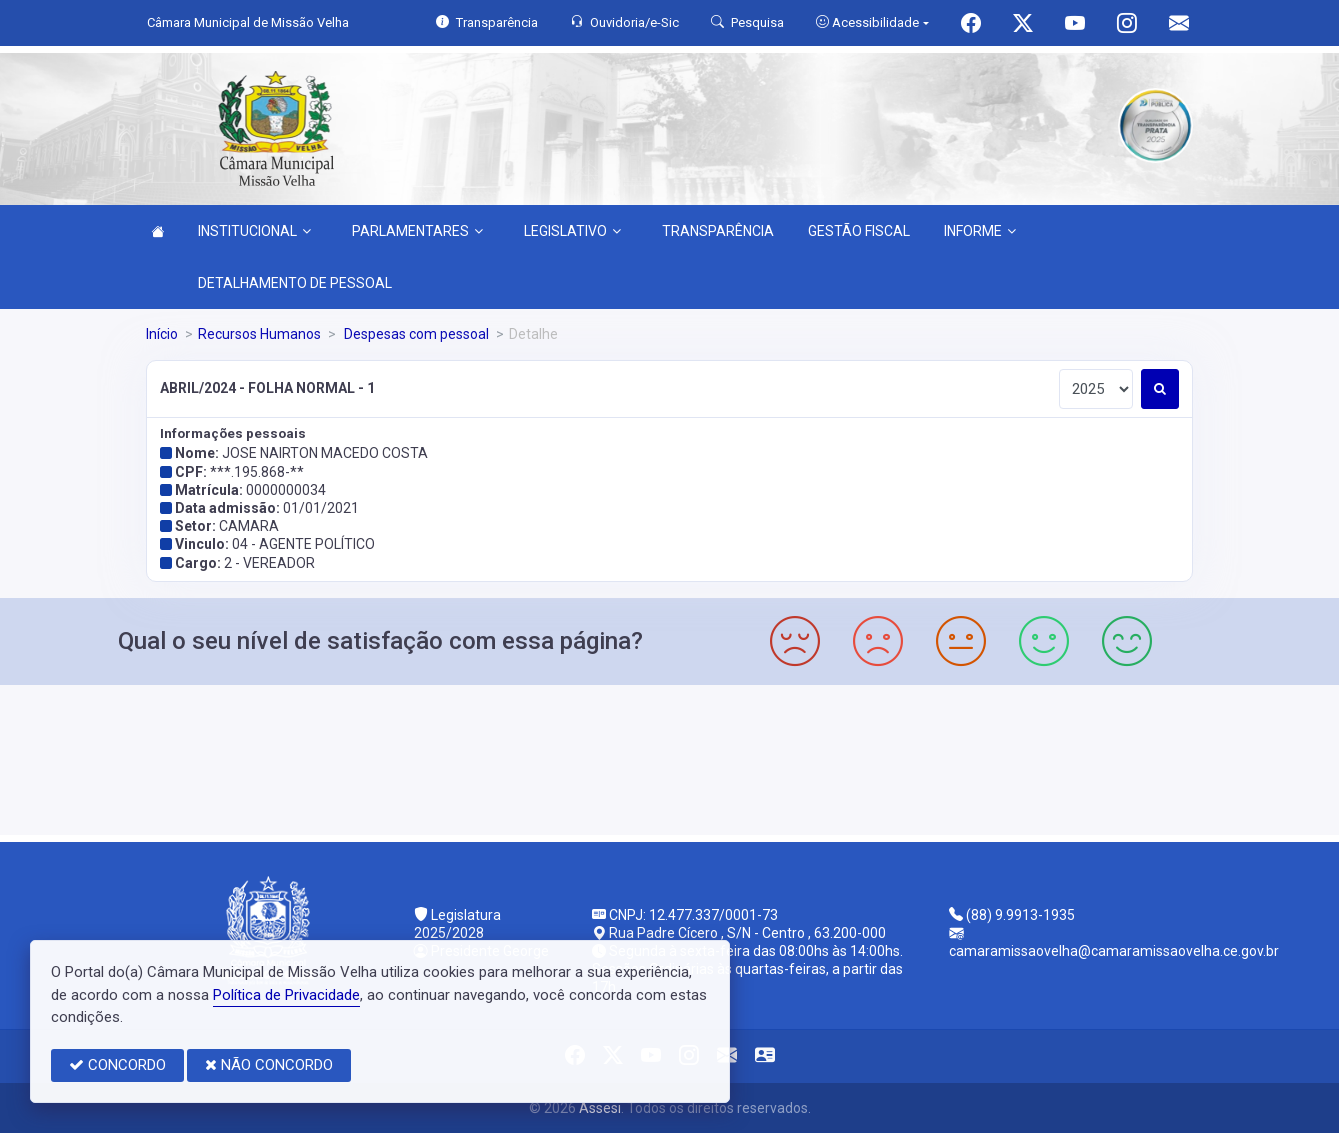 This screenshot has height=1133, width=1339. What do you see at coordinates (295, 283) in the screenshot?
I see `DETALHAMENTO DE PESSOAL` at bounding box center [295, 283].